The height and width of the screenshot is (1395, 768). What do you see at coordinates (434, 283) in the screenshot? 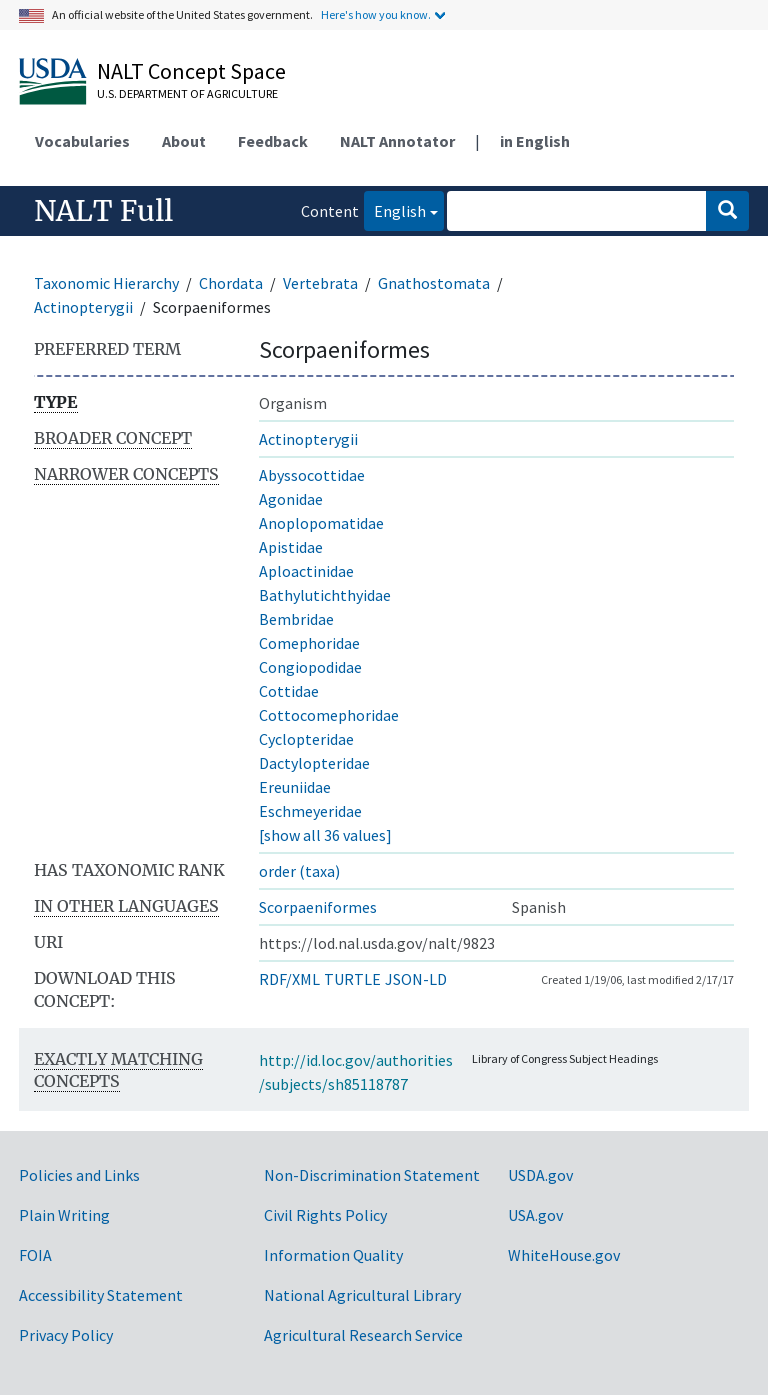
I see `Gnathostomata` at bounding box center [434, 283].